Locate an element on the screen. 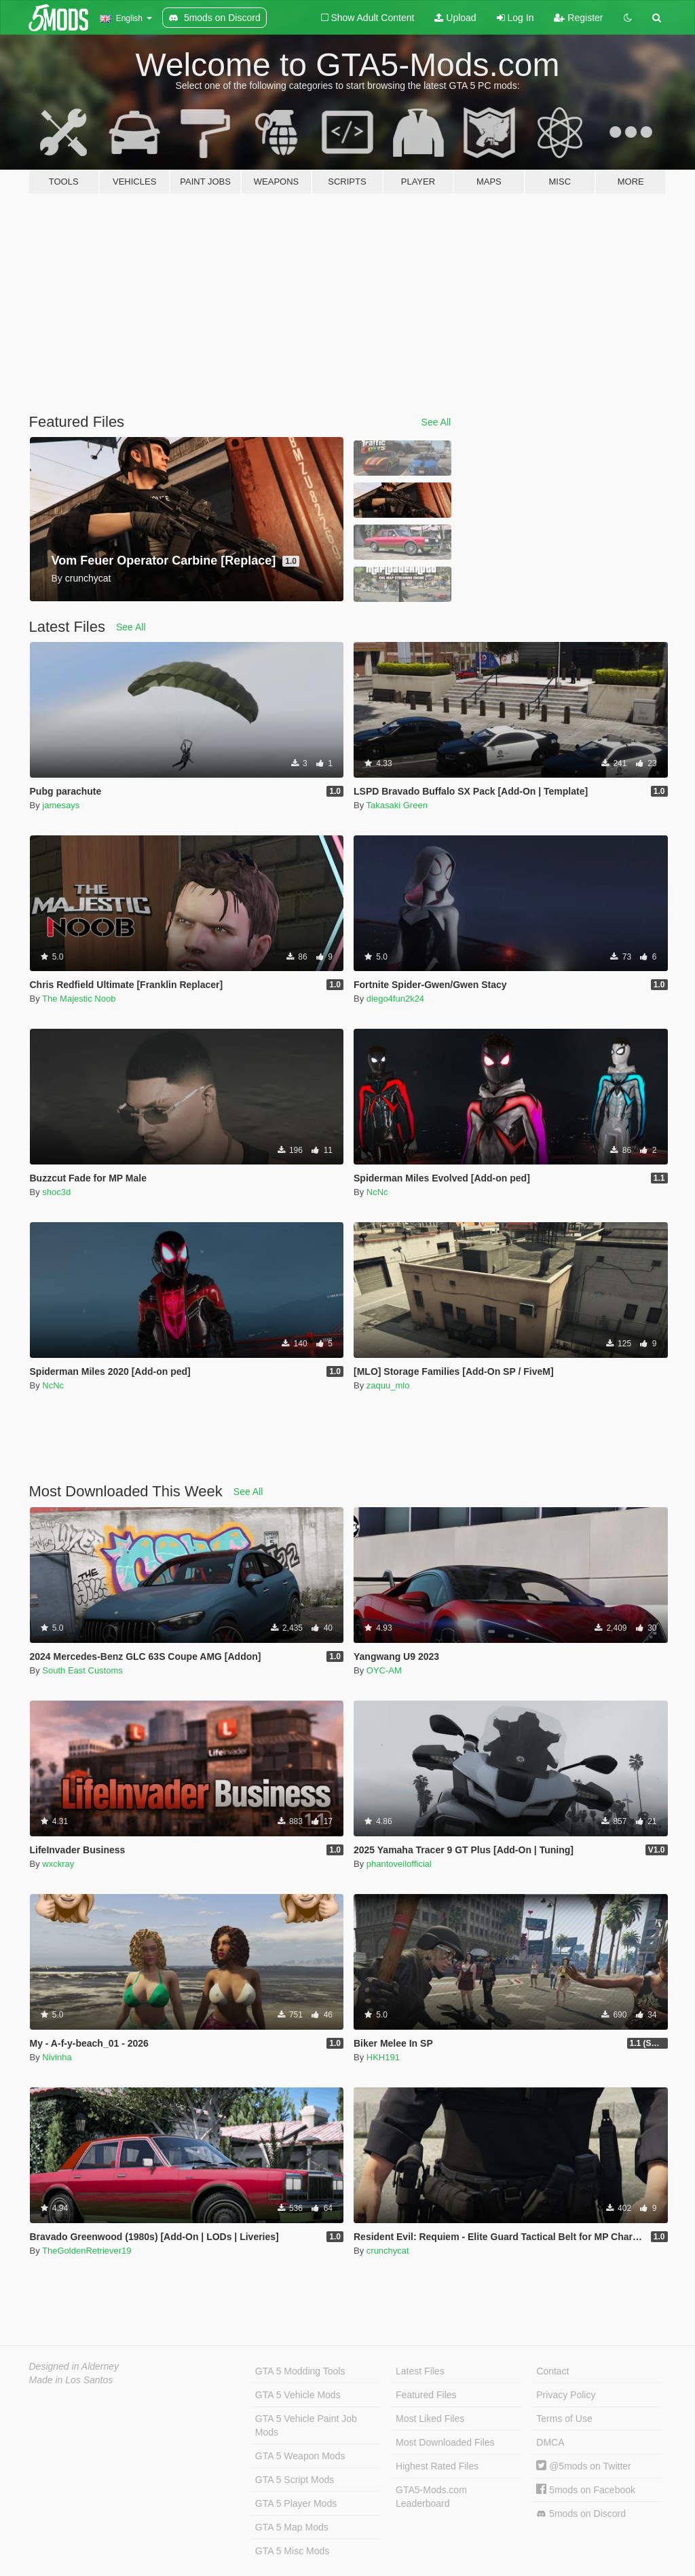 Image resolution: width=695 pixels, height=2576 pixels. Most Liked Files is located at coordinates (430, 2418).